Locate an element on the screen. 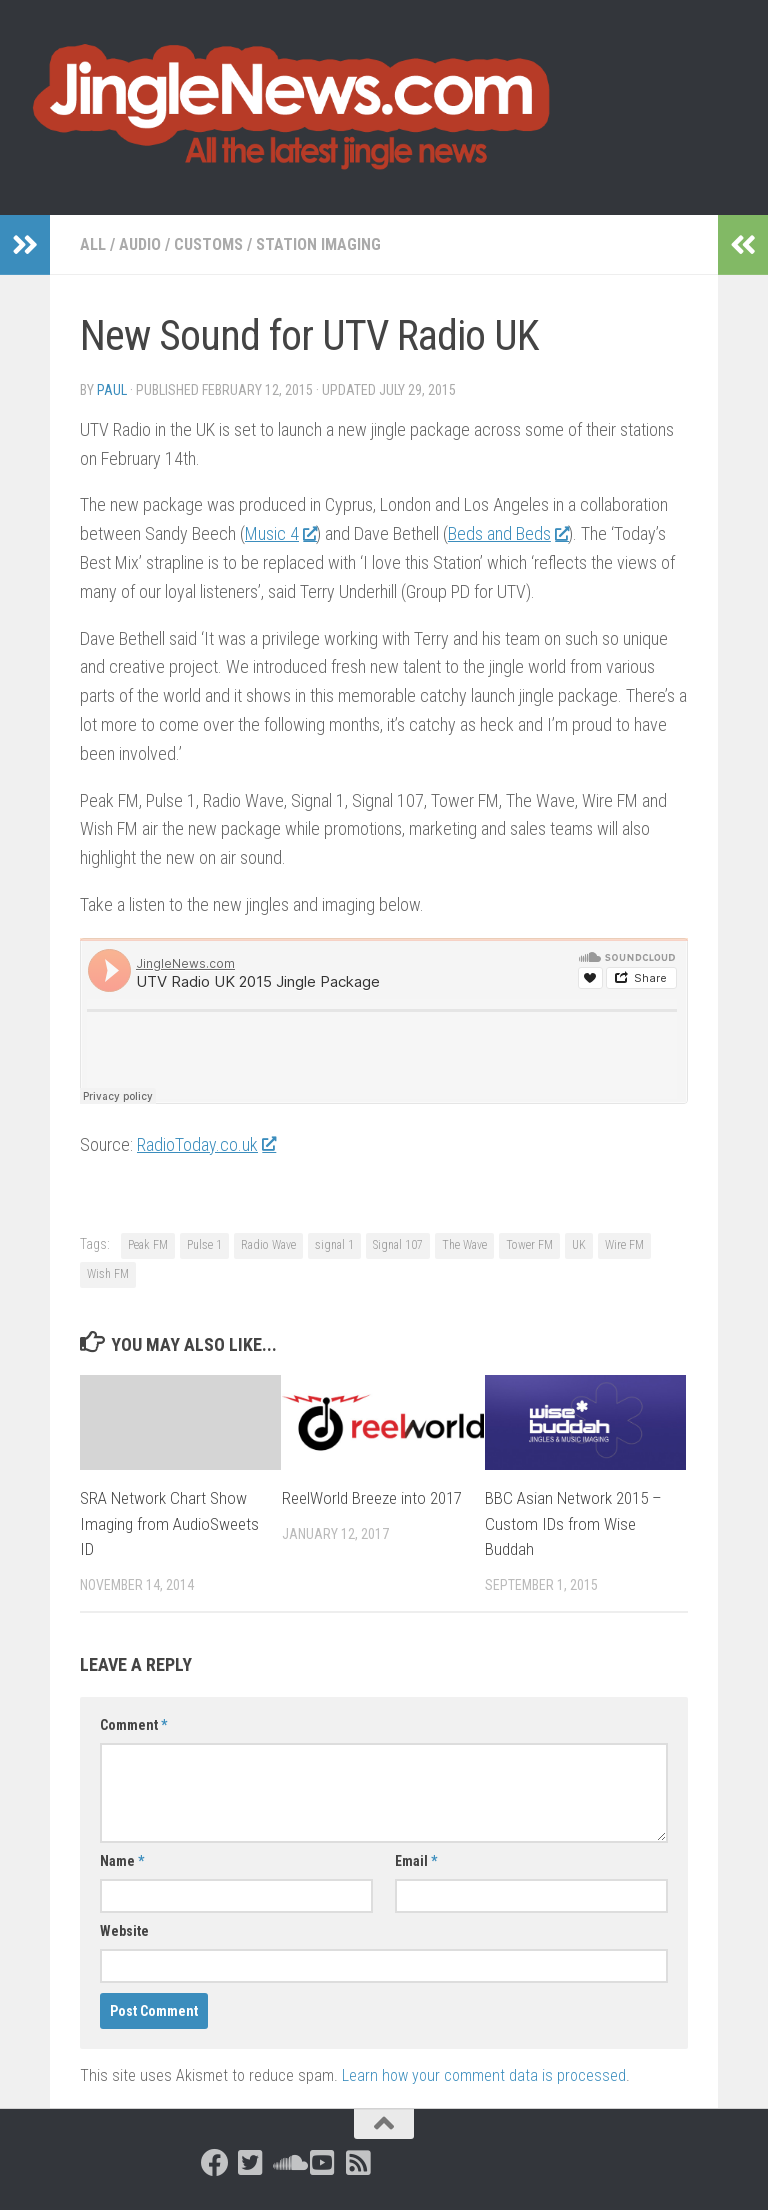 This screenshot has height=2210, width=768. The Wave is located at coordinates (464, 1245).